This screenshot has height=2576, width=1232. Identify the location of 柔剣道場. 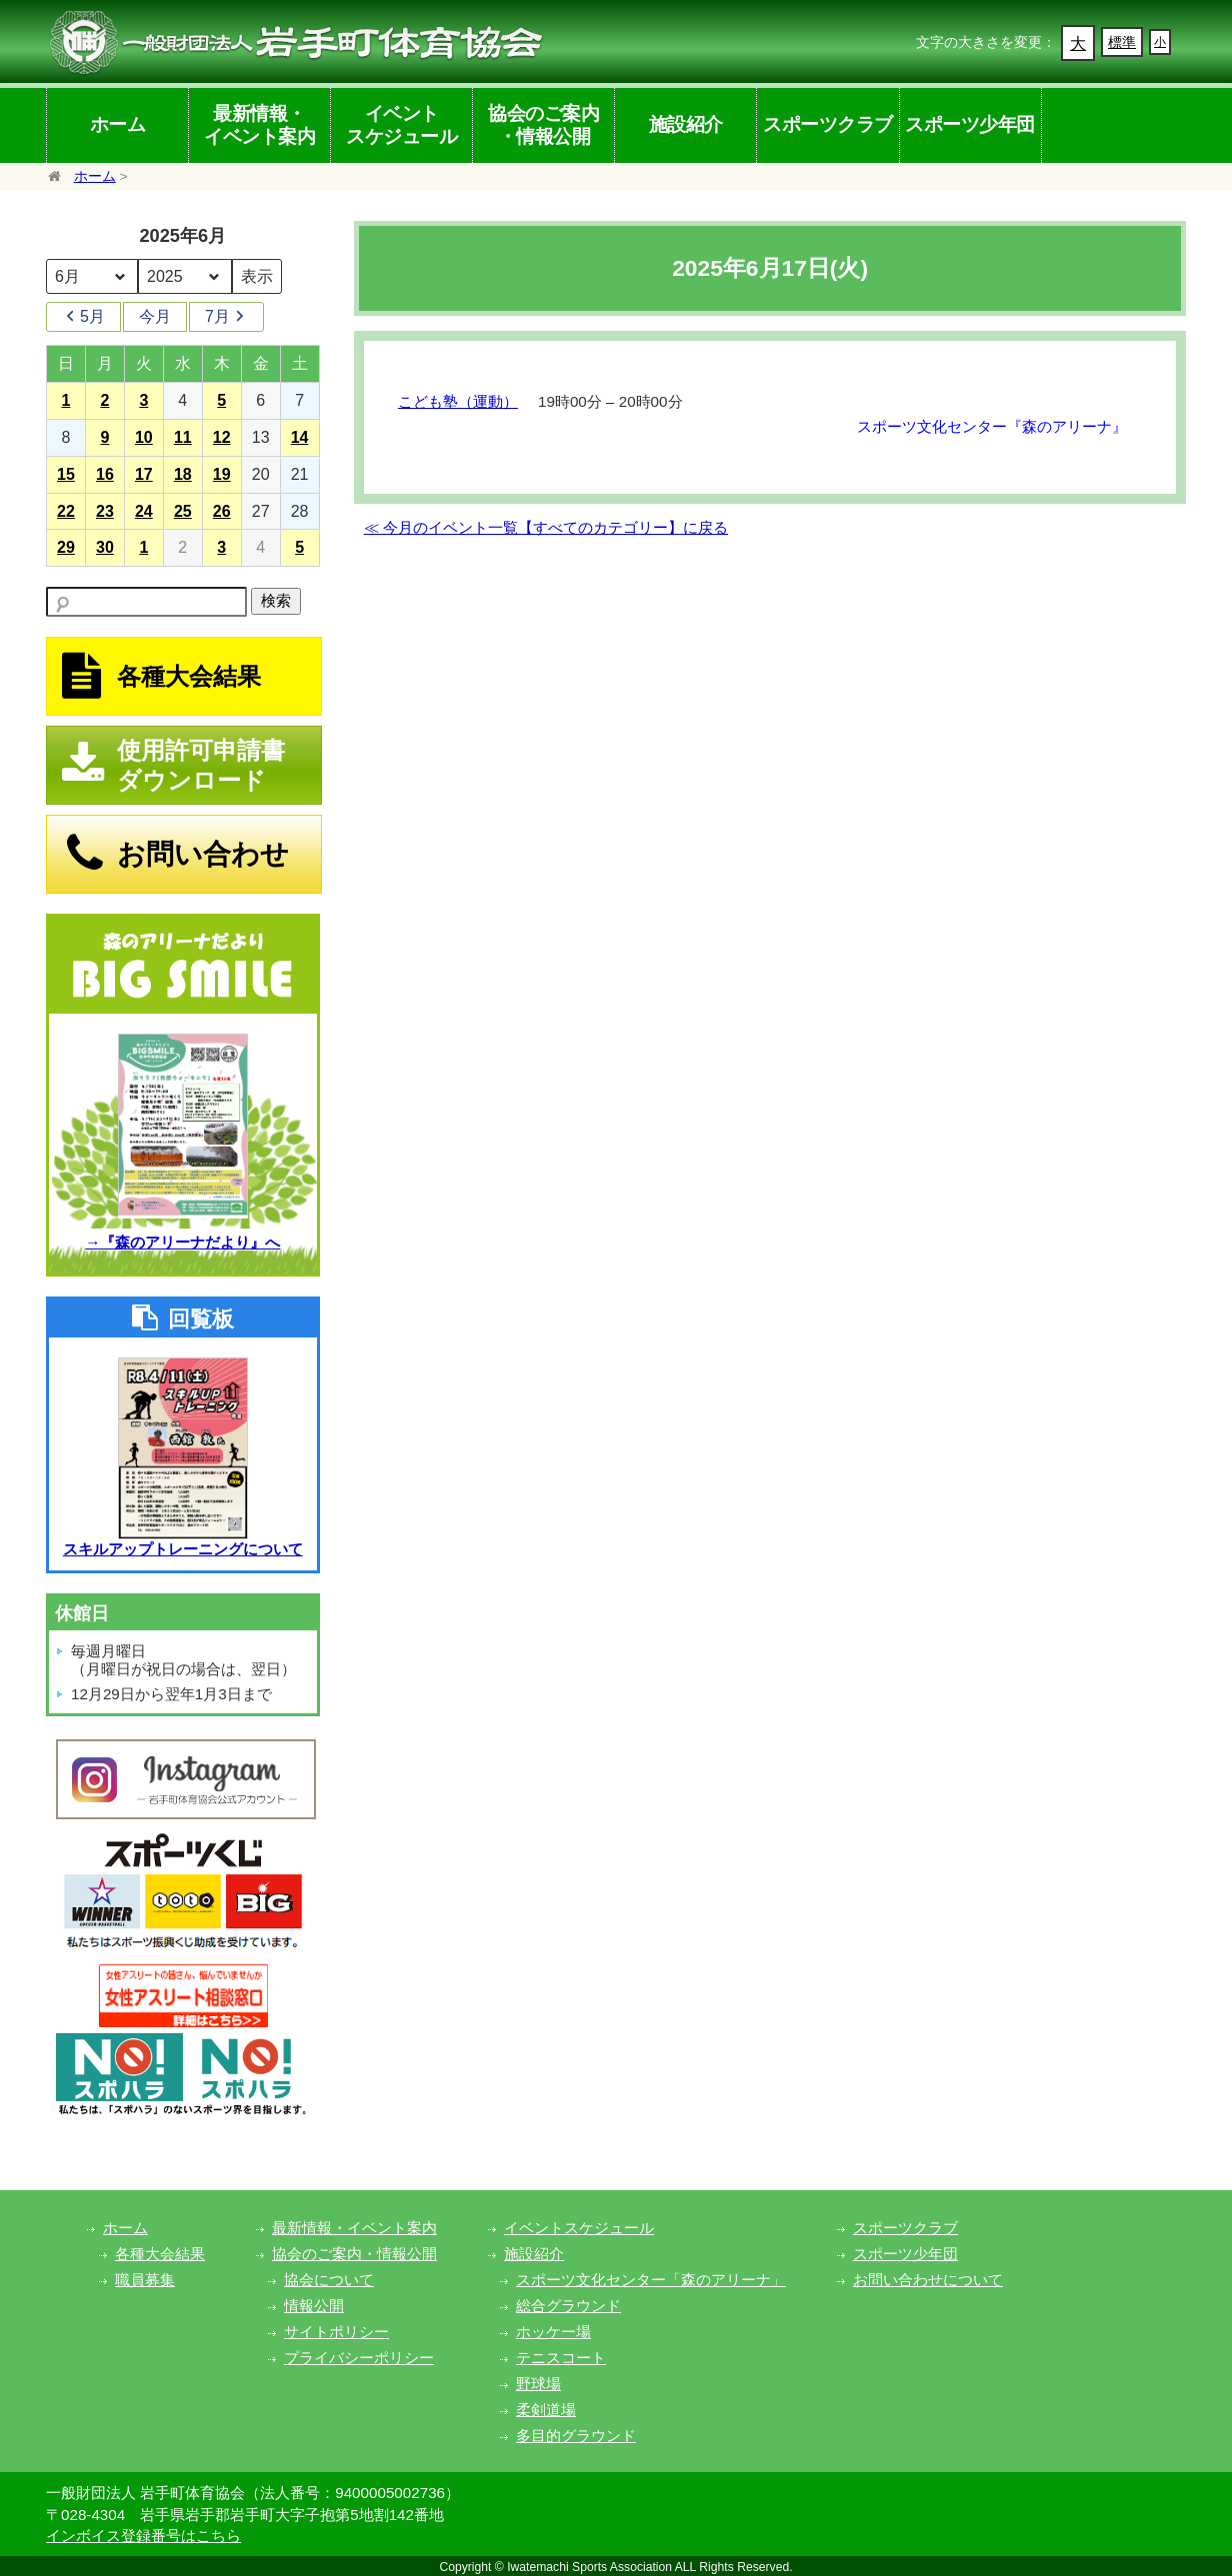
(546, 2409).